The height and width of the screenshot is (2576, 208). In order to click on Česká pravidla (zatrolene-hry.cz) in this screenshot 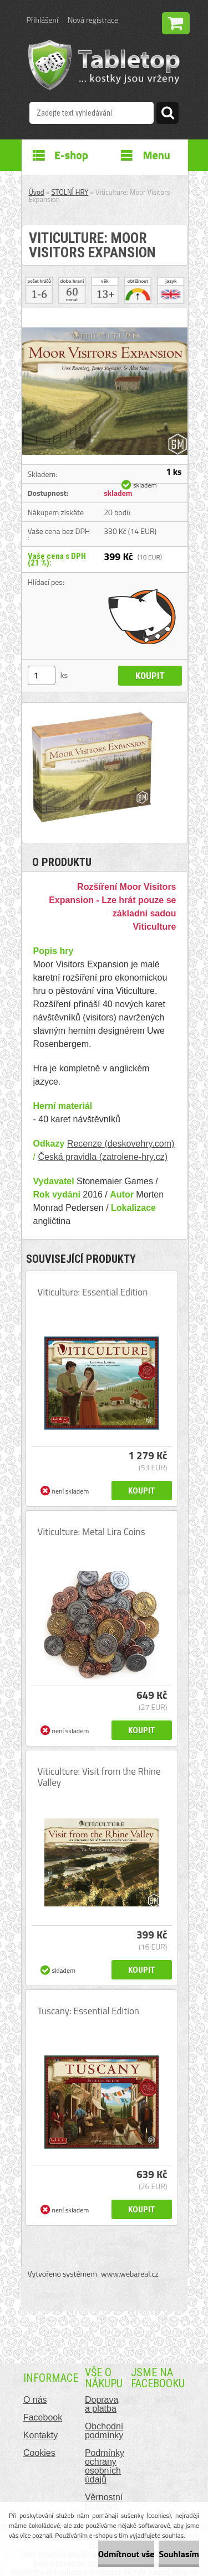, I will do `click(103, 1157)`.